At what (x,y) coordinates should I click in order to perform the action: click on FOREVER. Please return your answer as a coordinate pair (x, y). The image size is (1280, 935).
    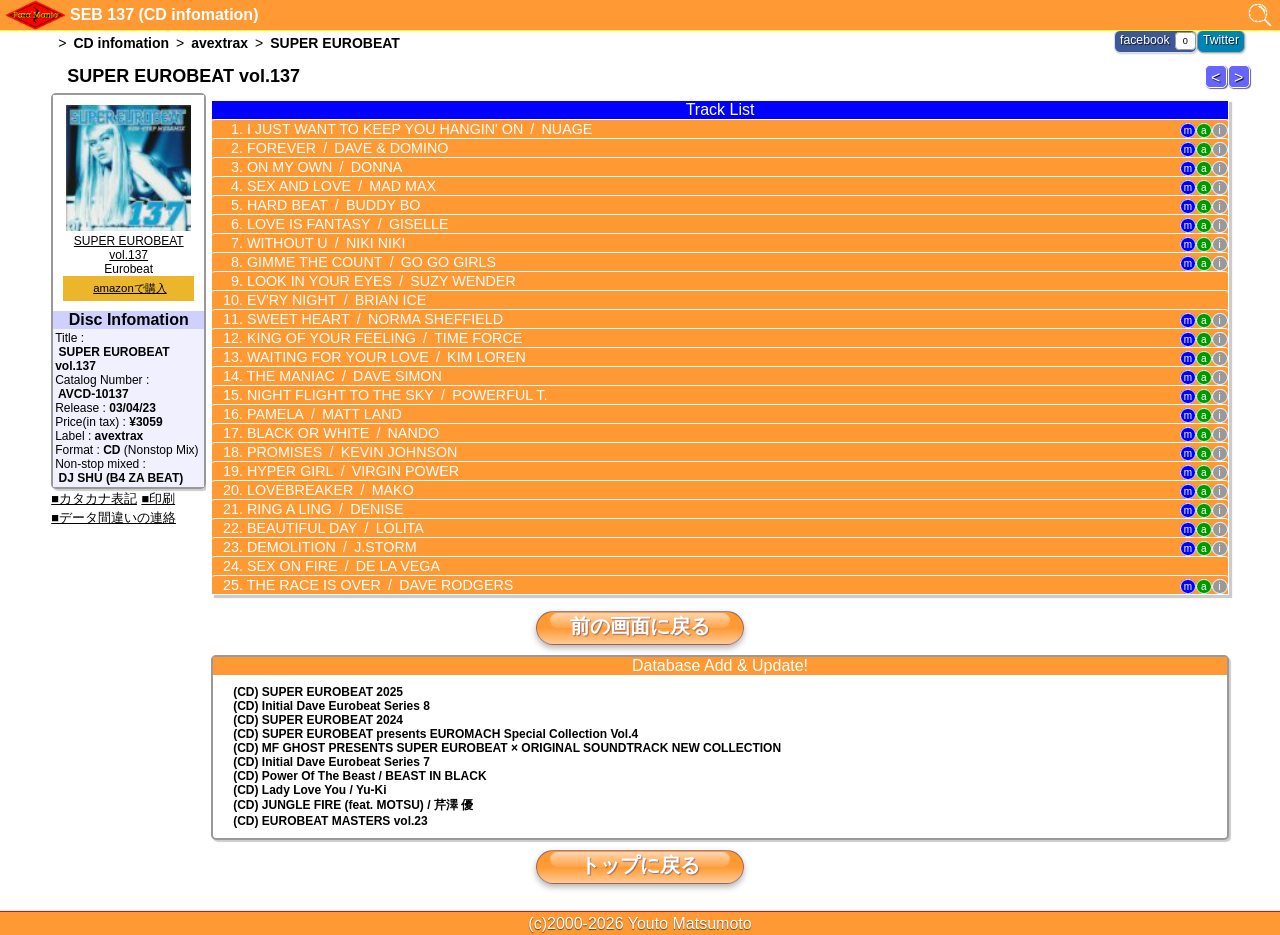
    Looking at the image, I should click on (342, 148).